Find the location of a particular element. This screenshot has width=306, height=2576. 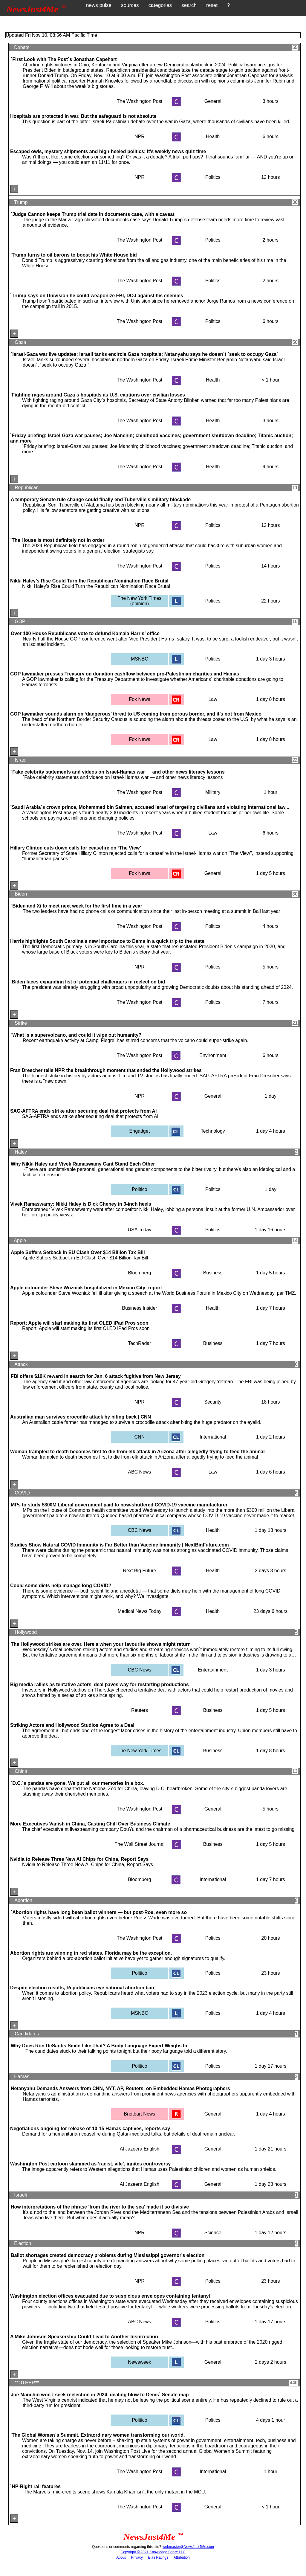

About is located at coordinates (121, 2557).